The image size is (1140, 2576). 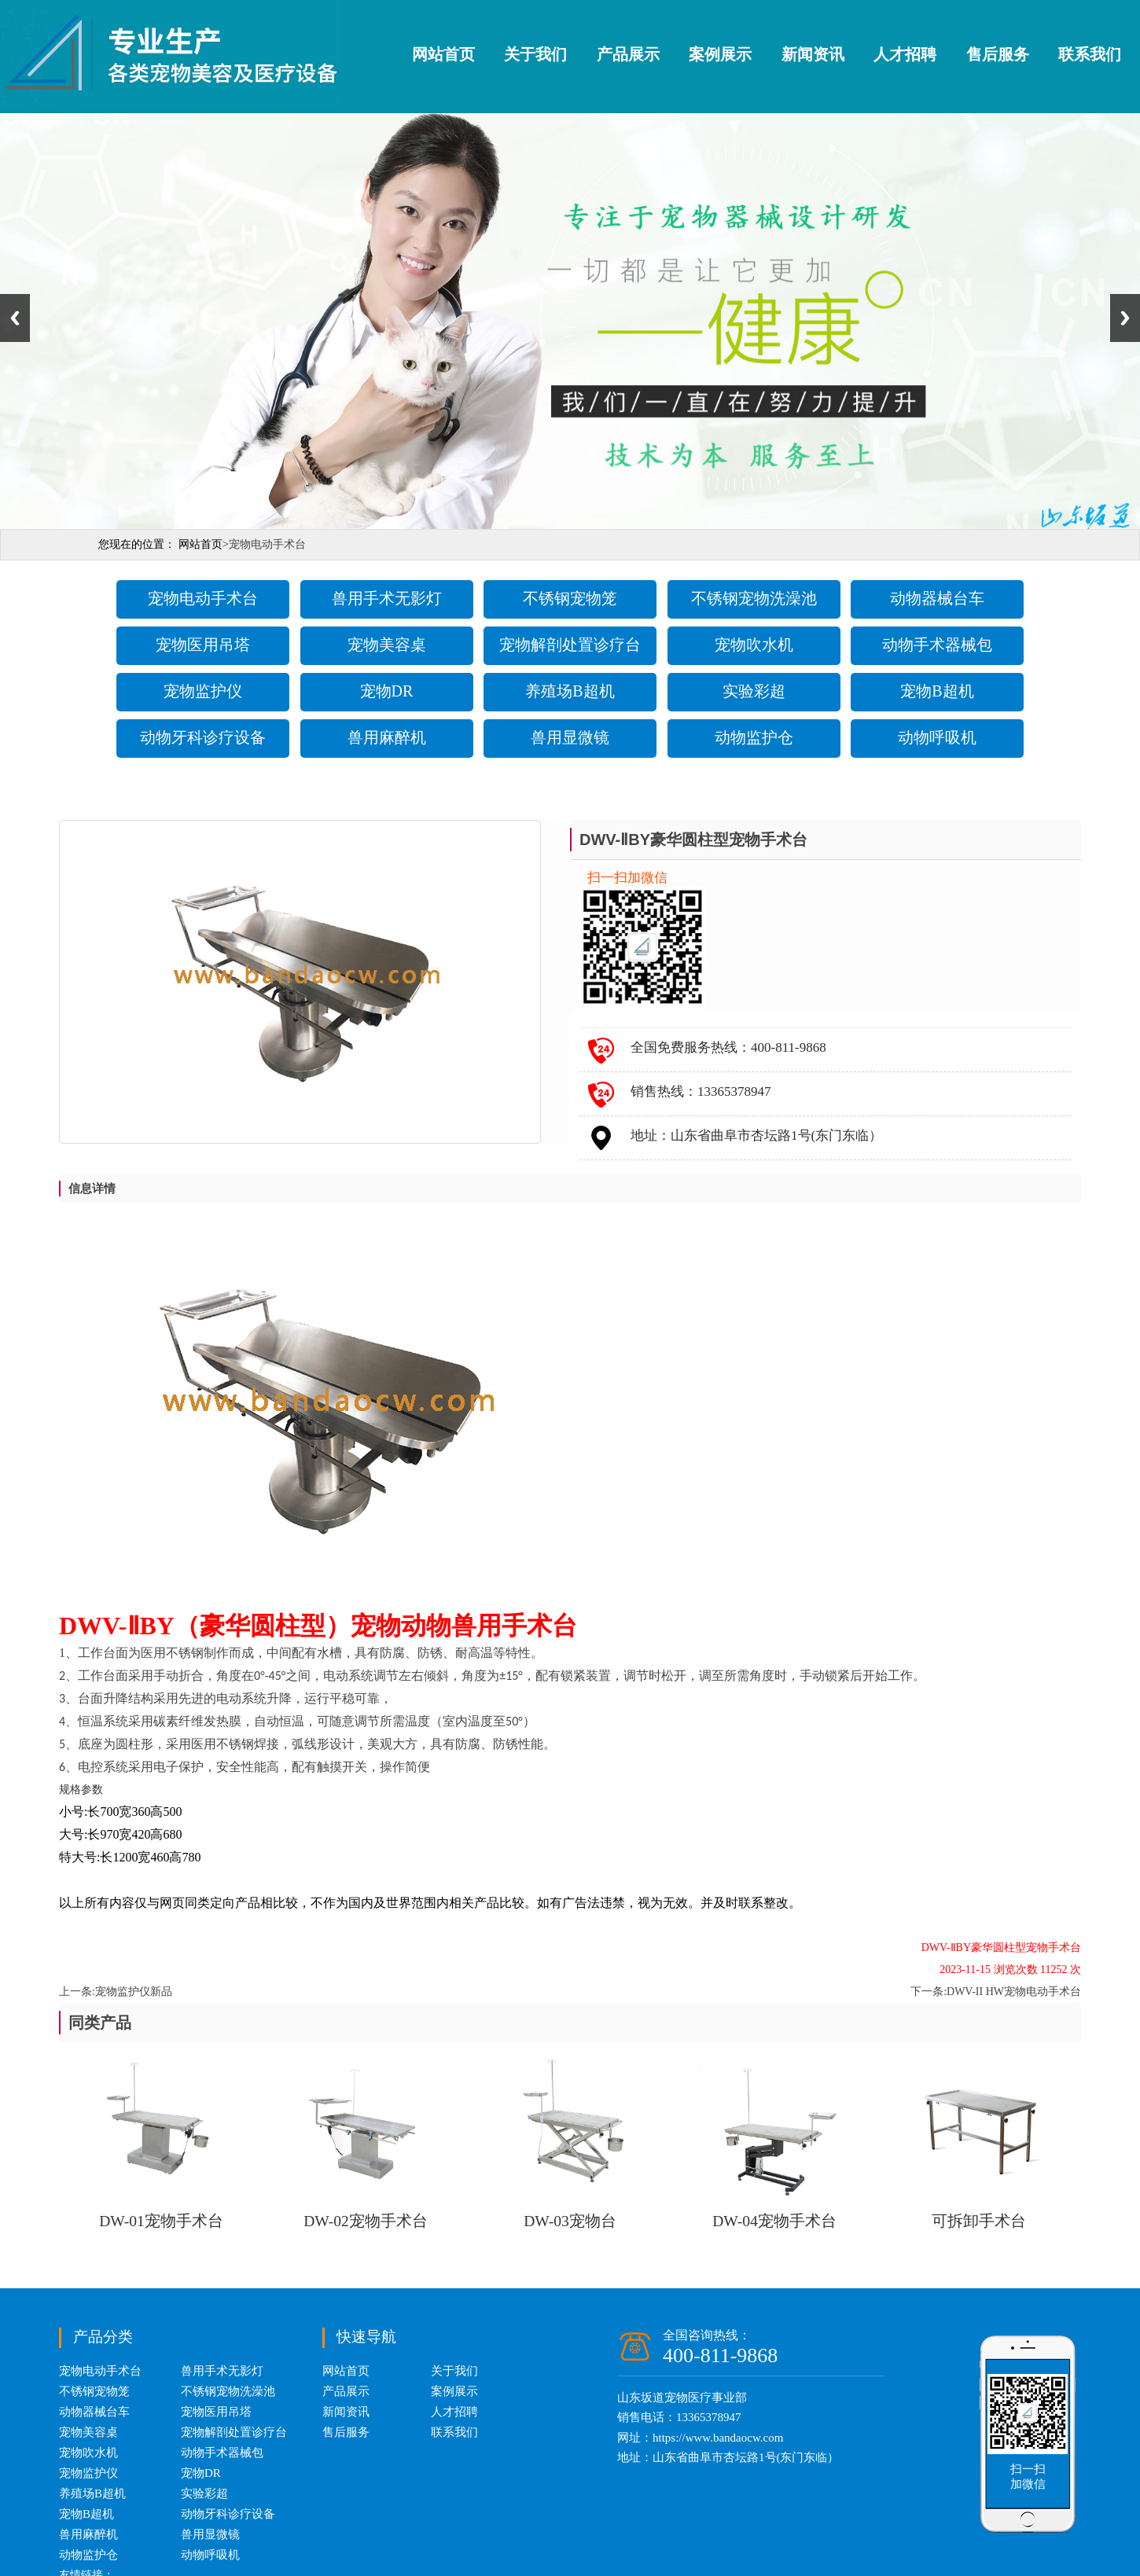 I want to click on 实验彩超, so click(x=754, y=691).